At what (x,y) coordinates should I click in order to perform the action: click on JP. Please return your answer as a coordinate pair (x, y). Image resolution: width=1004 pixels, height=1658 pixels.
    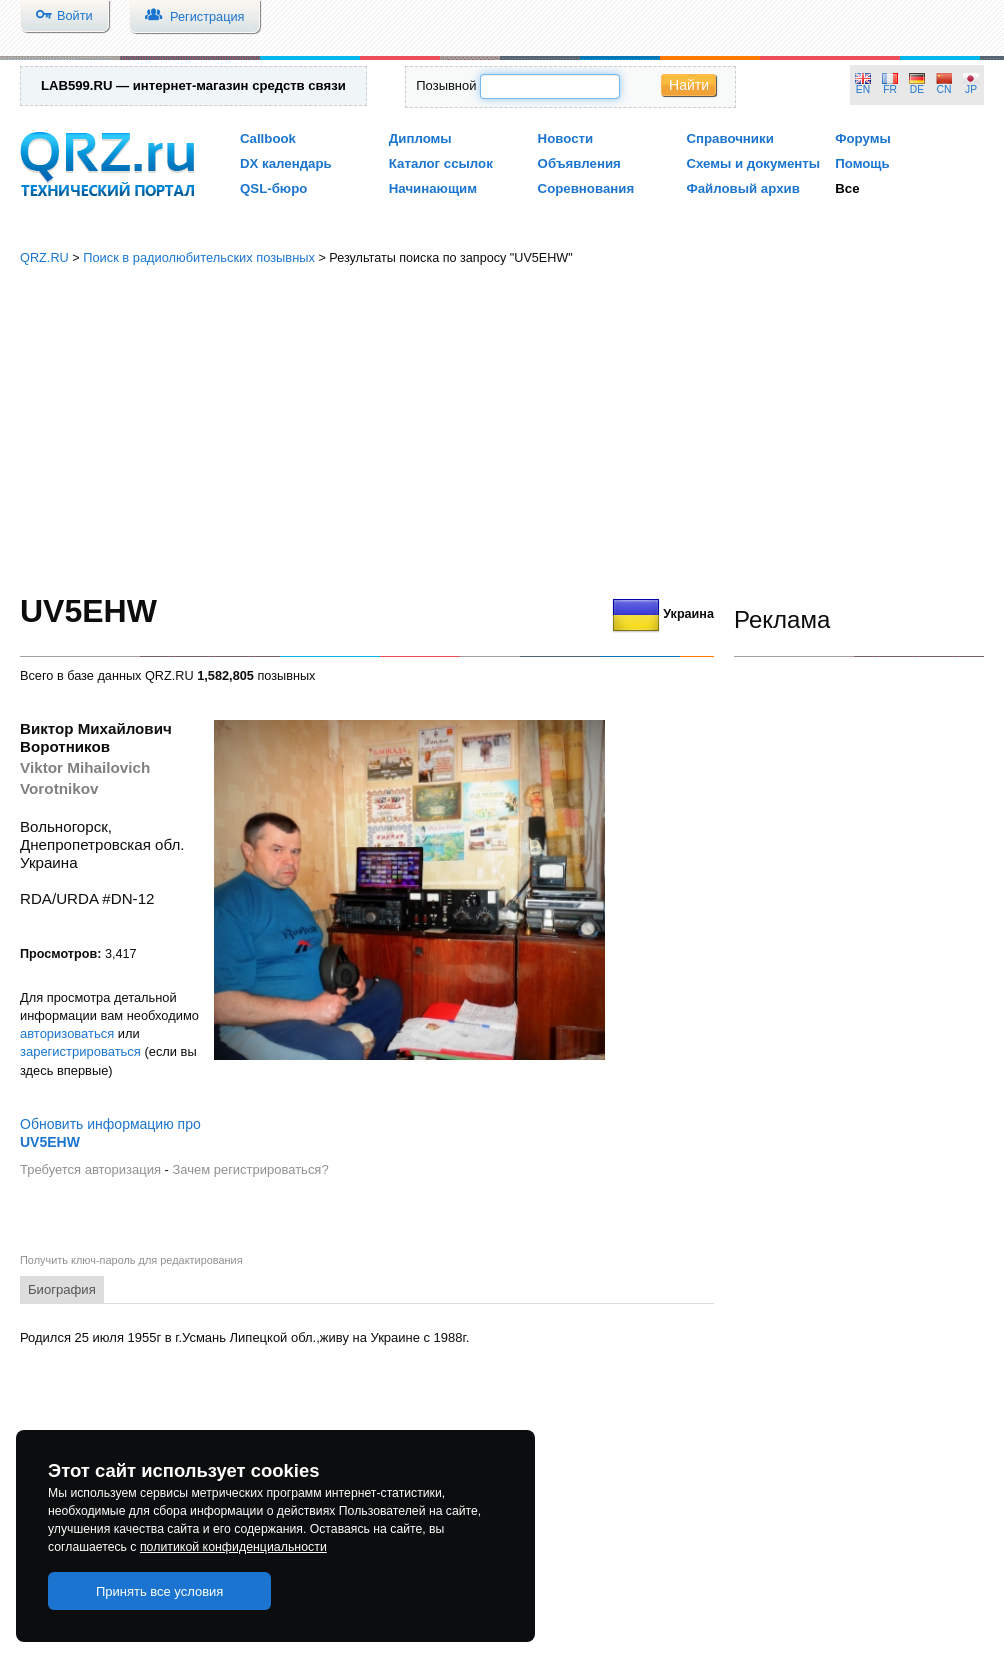
    Looking at the image, I should click on (971, 89).